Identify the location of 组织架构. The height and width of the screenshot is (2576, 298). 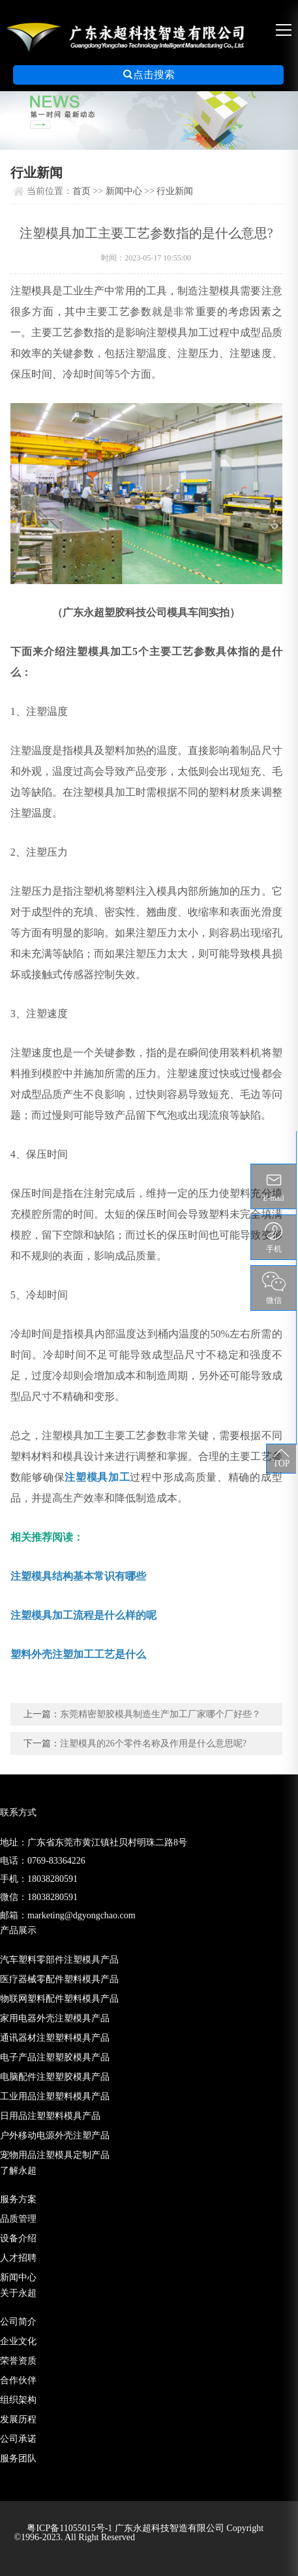
(18, 2400).